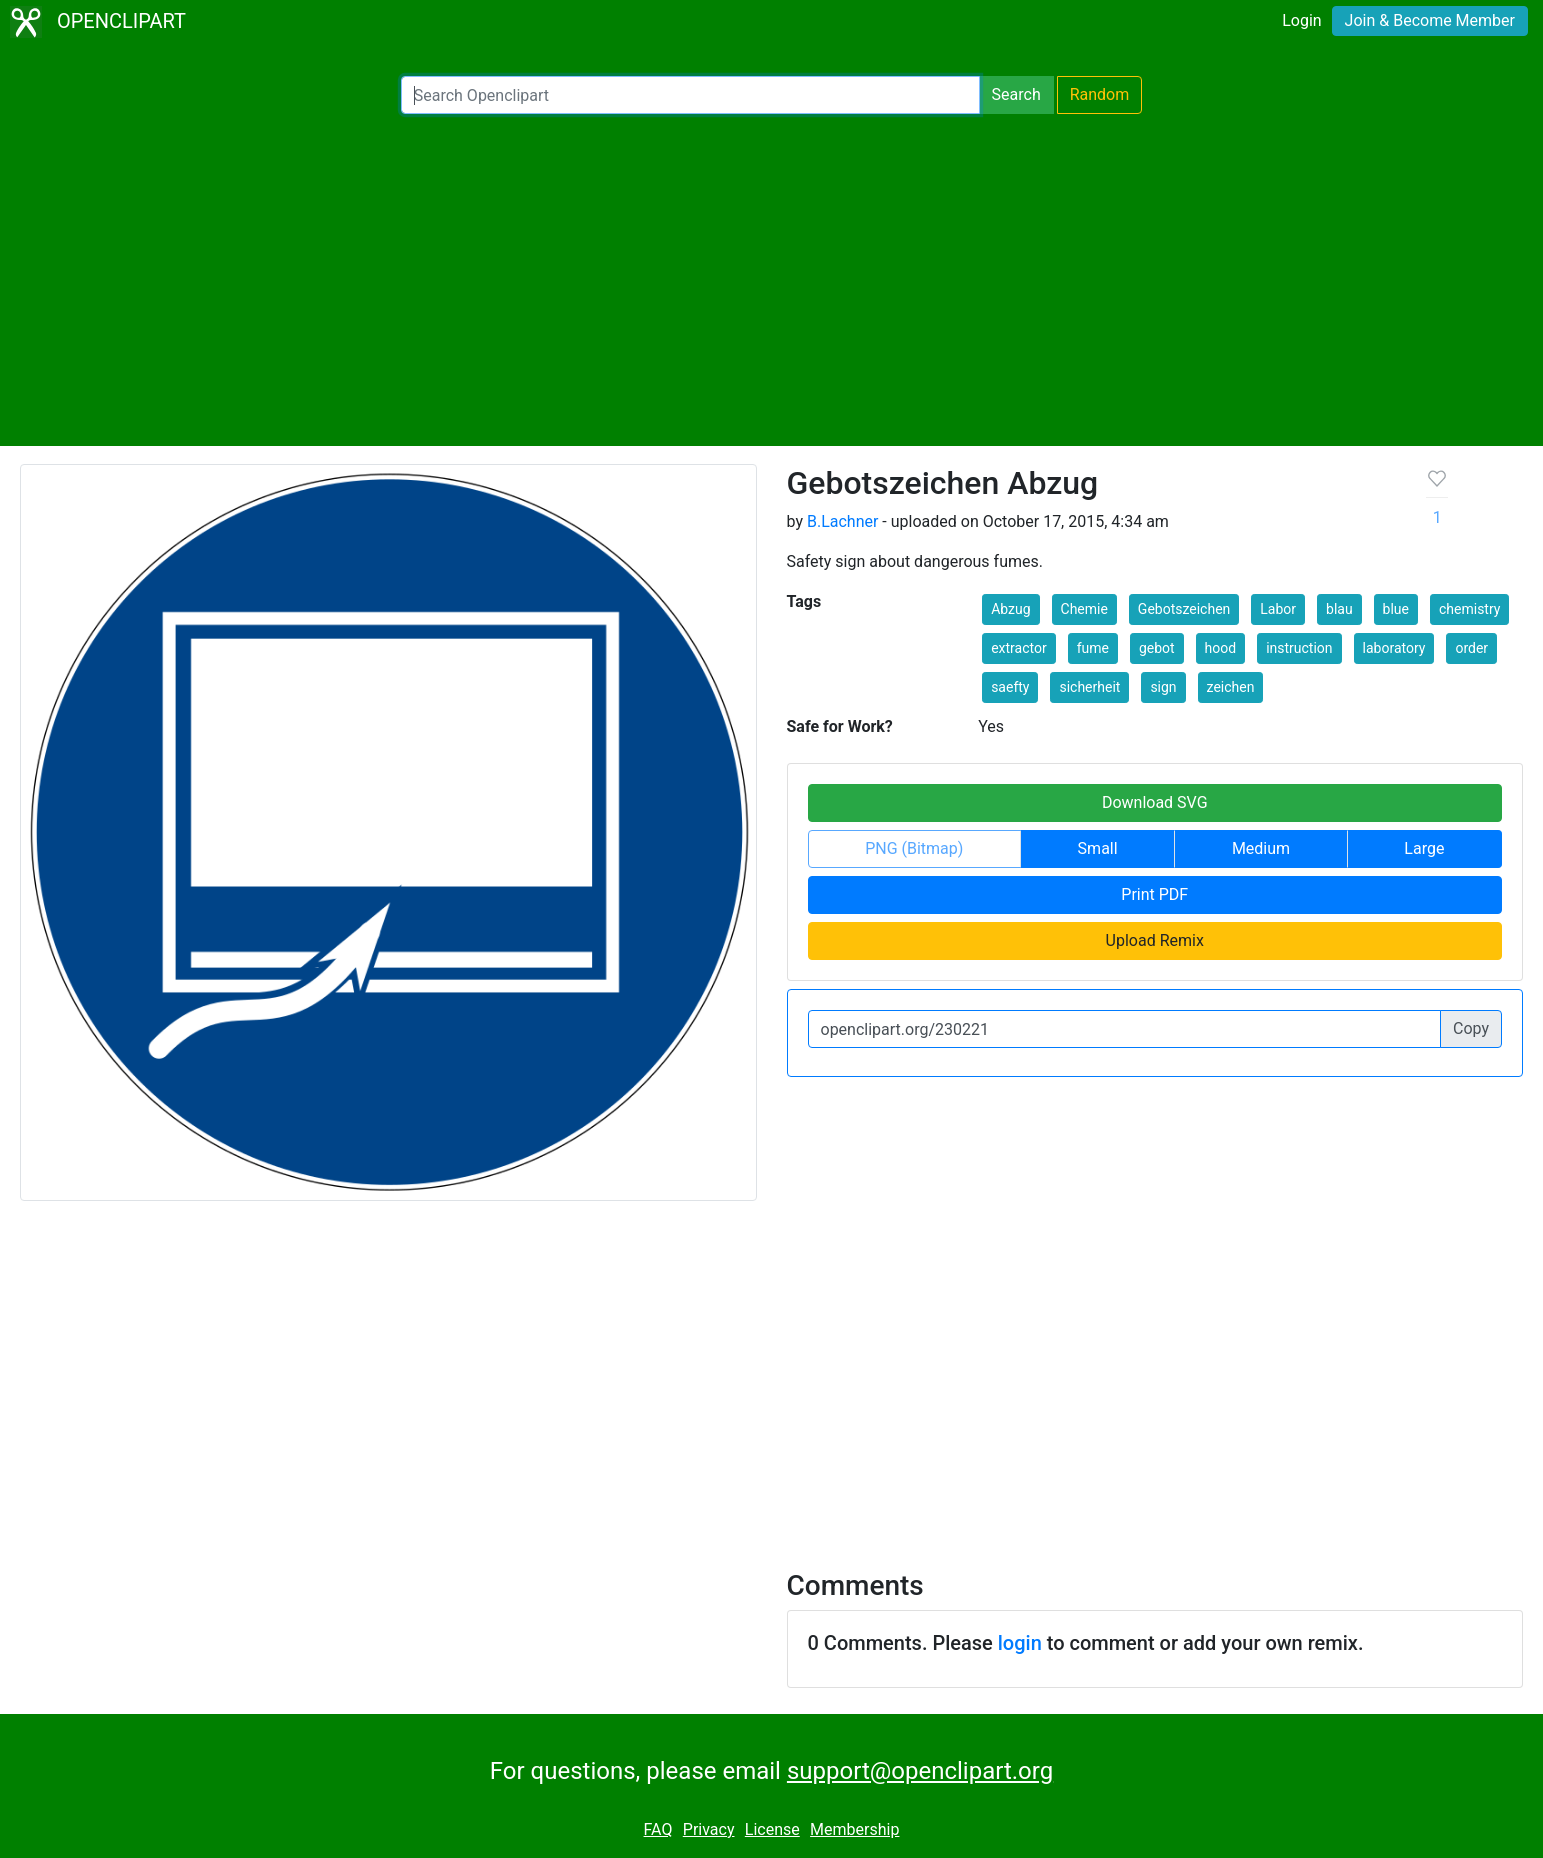 This screenshot has width=1543, height=1858. I want to click on instruction [button], so click(1299, 648).